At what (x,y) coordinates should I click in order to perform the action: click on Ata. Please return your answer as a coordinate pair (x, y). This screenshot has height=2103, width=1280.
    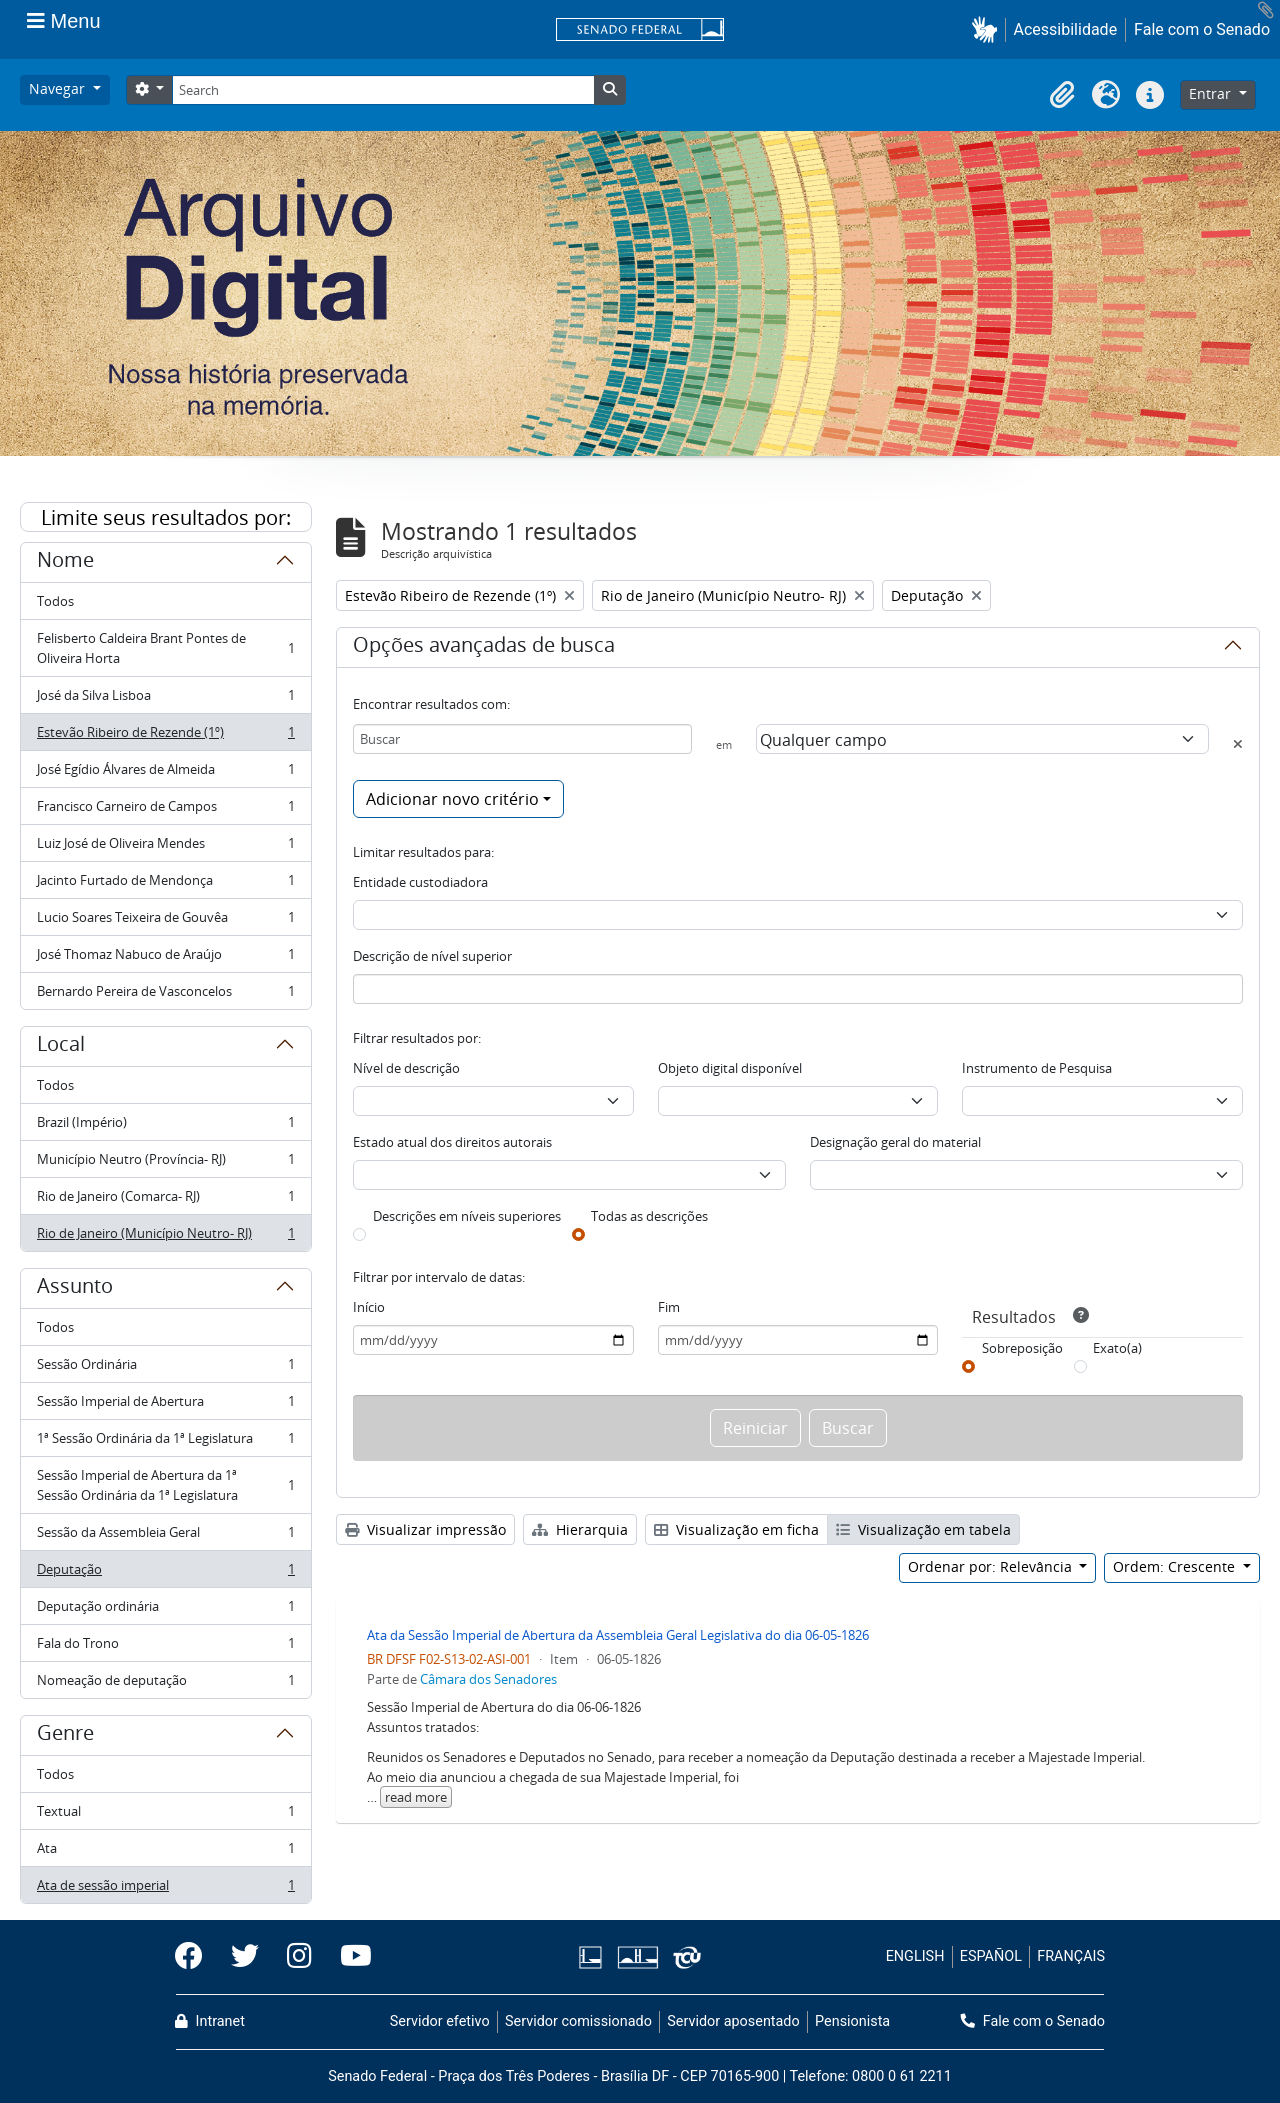
    Looking at the image, I should click on (165, 1852).